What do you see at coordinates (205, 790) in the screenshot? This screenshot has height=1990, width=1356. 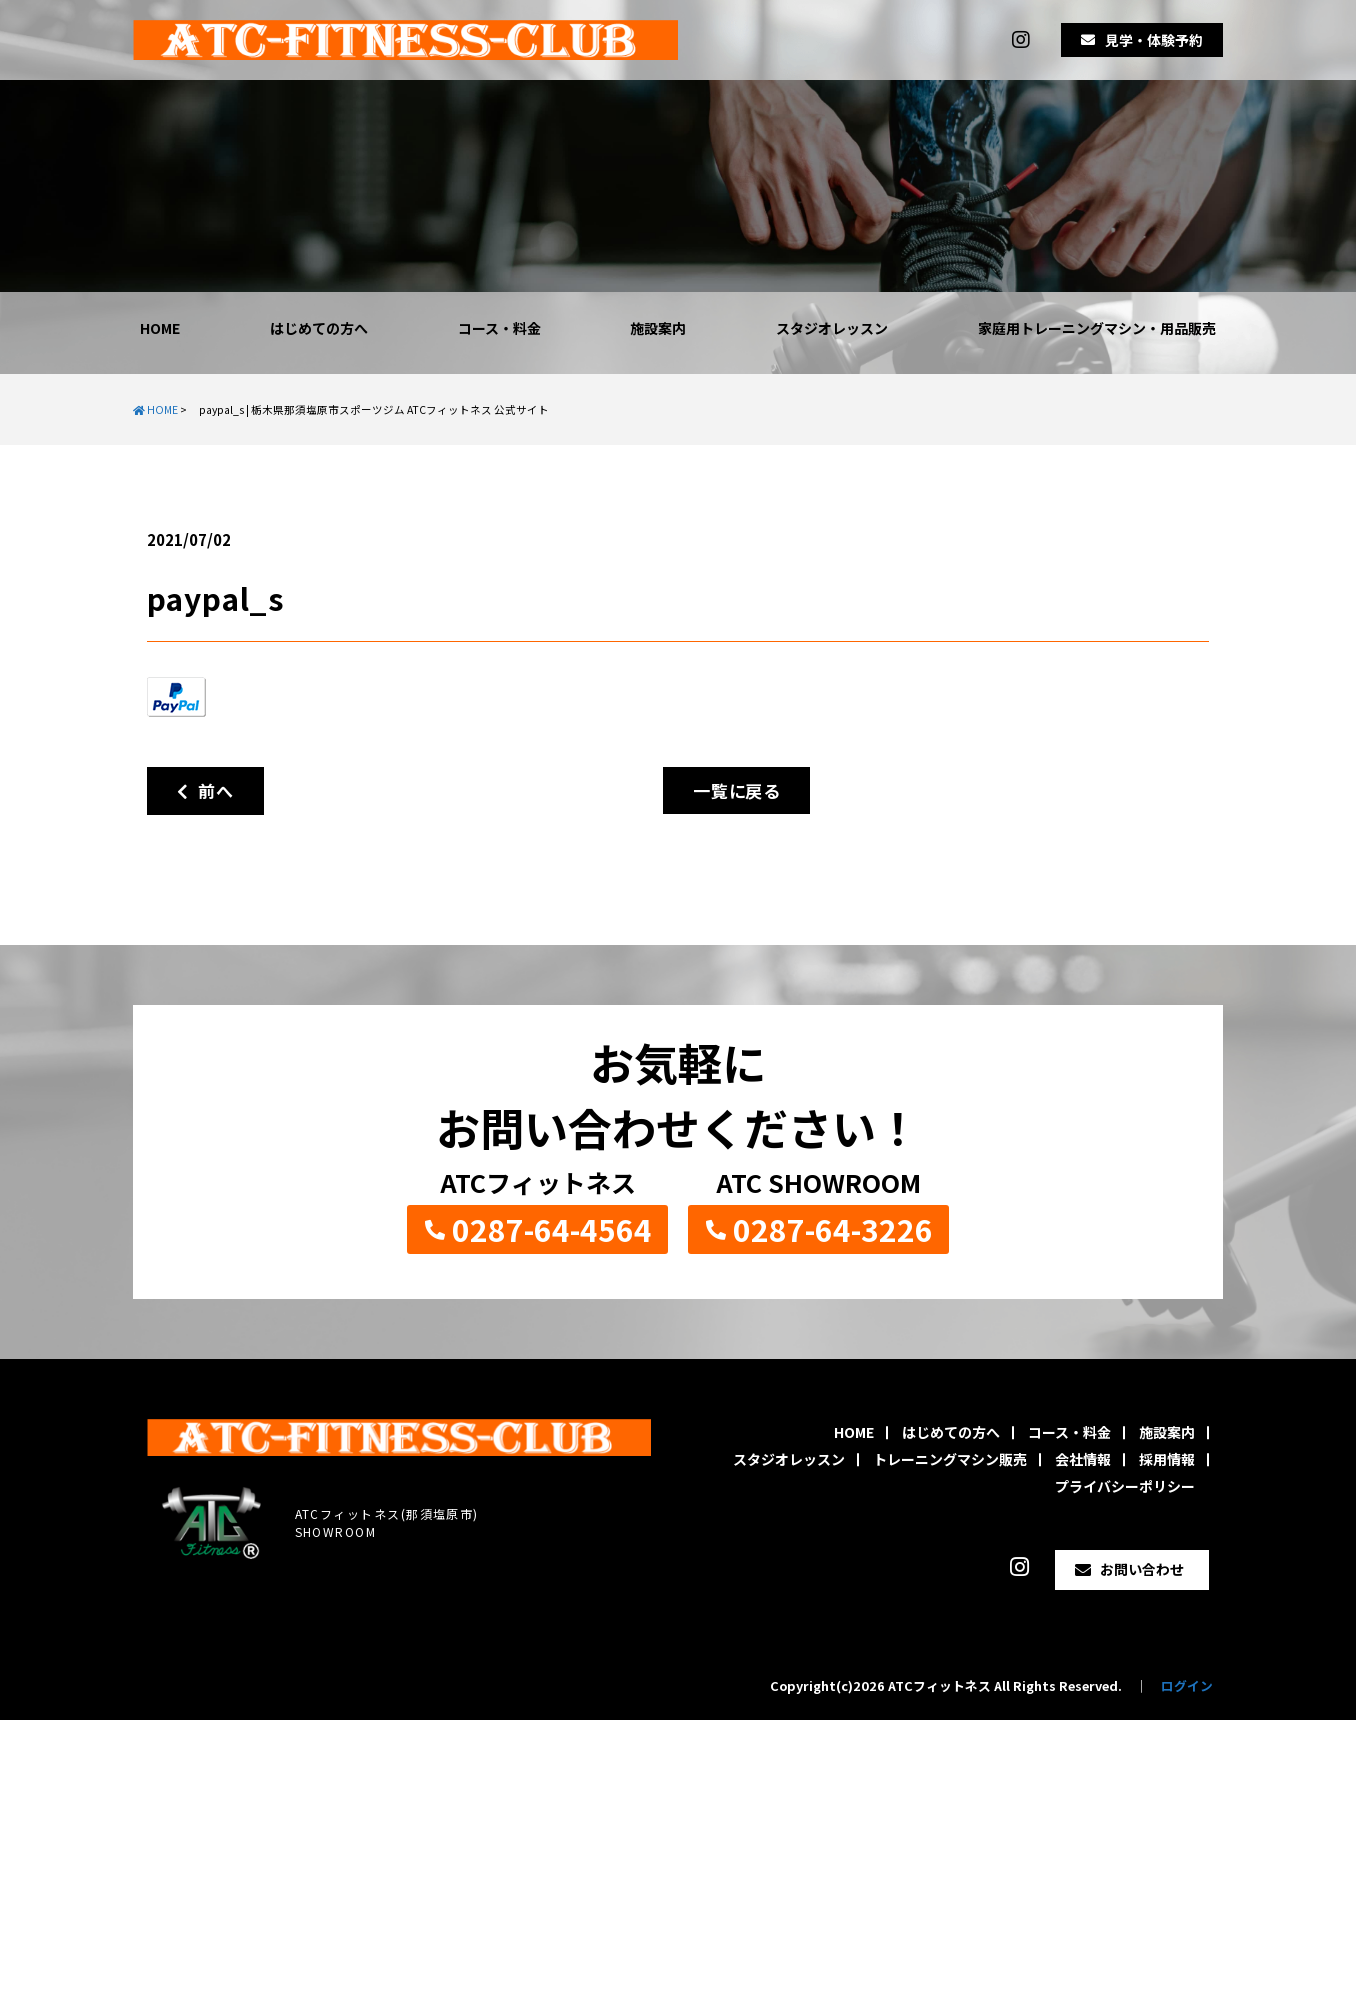 I see `前へ` at bounding box center [205, 790].